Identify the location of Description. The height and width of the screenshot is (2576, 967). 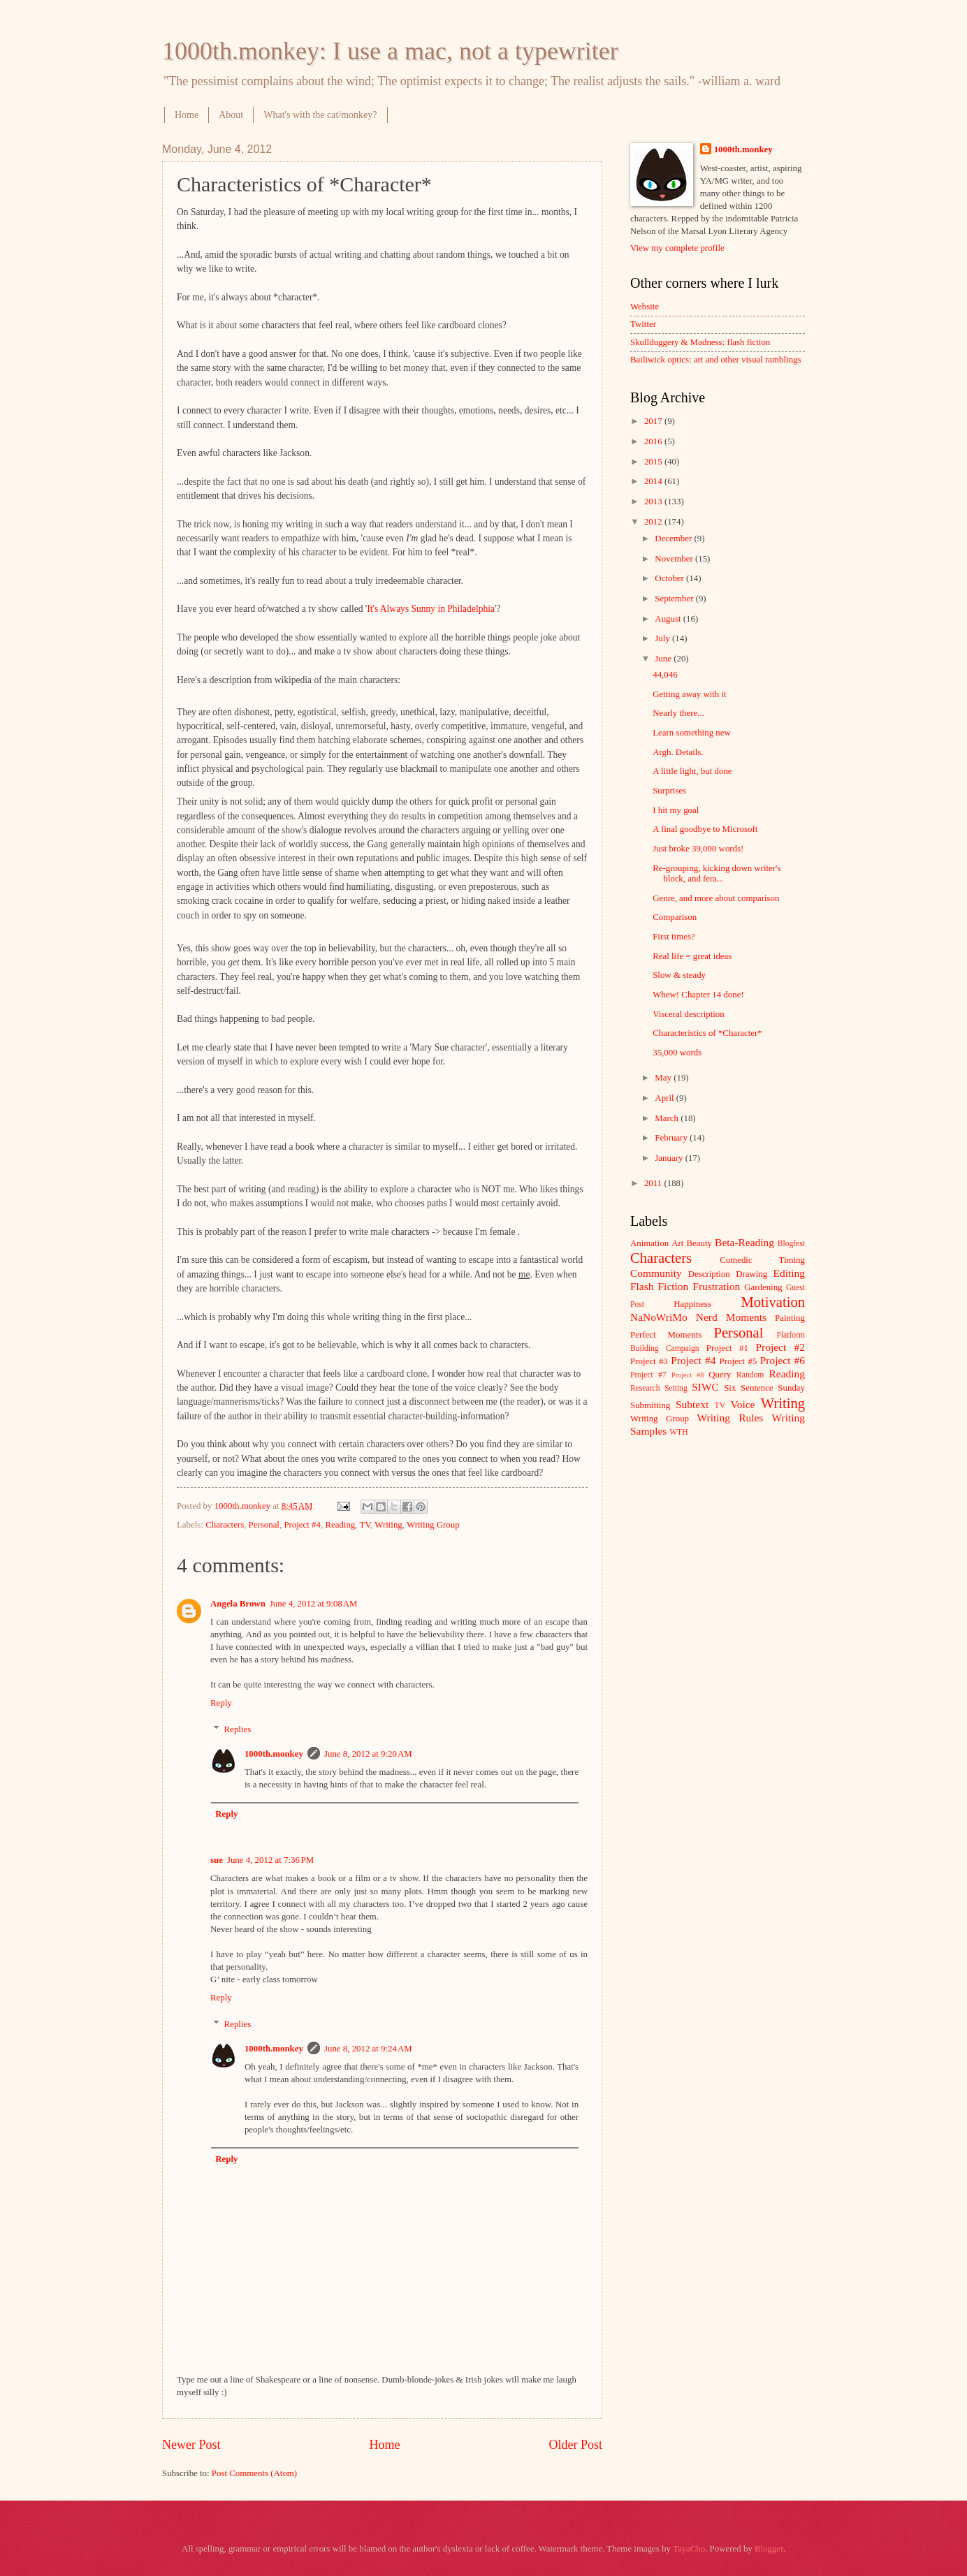
(709, 1274).